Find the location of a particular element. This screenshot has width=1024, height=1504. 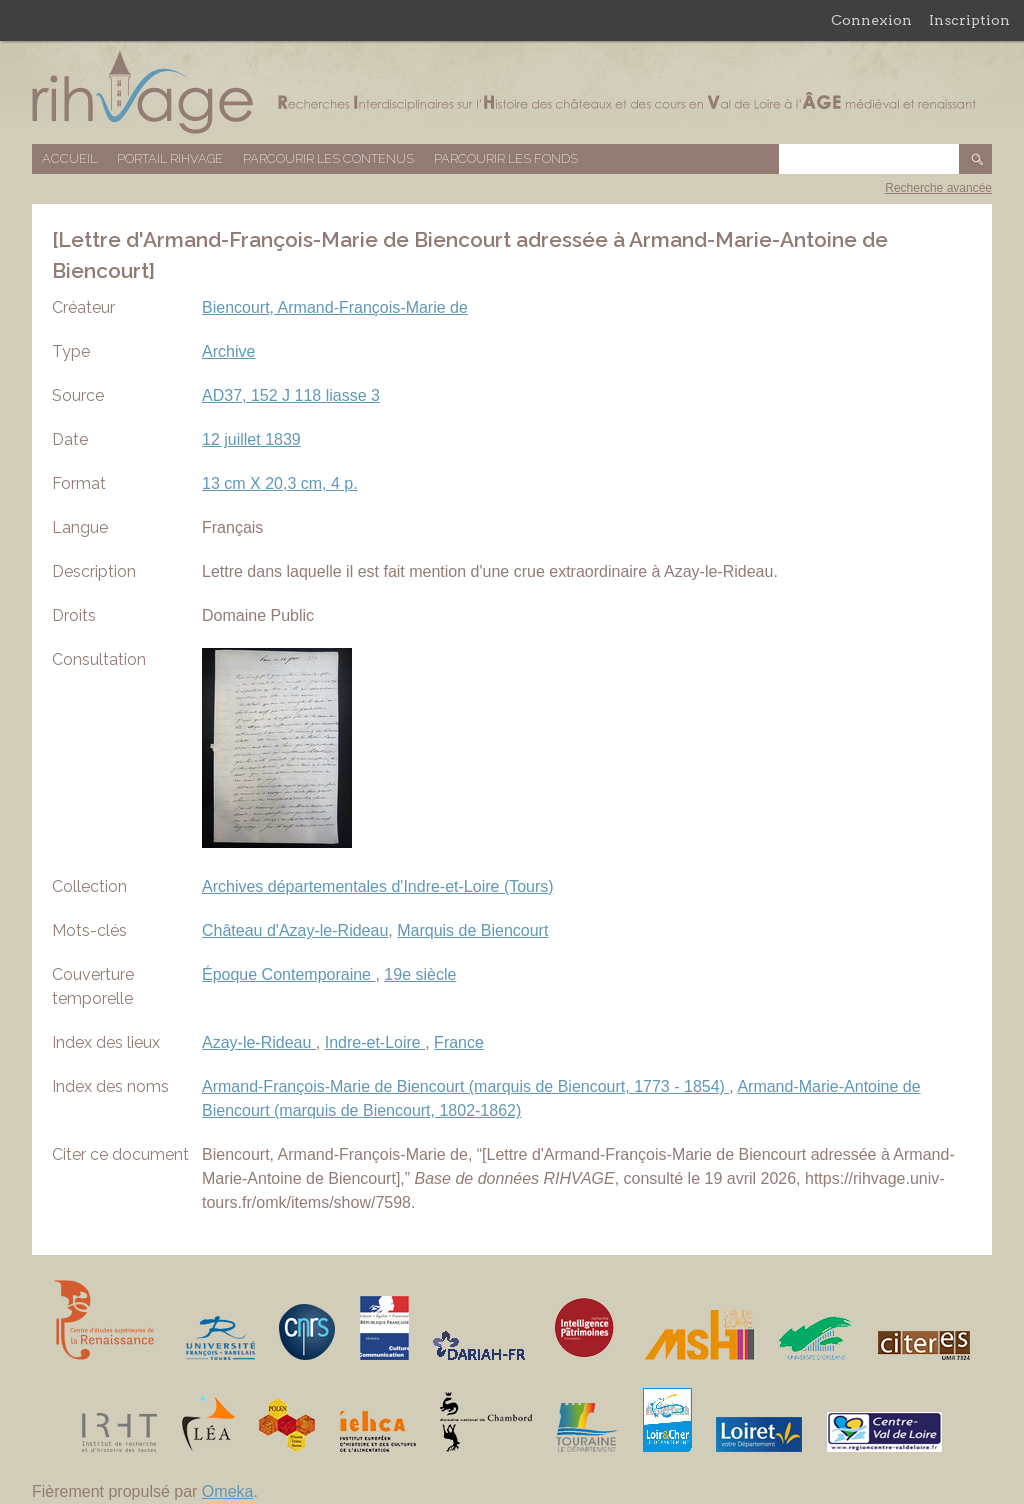

12 juillet 1839 is located at coordinates (251, 439).